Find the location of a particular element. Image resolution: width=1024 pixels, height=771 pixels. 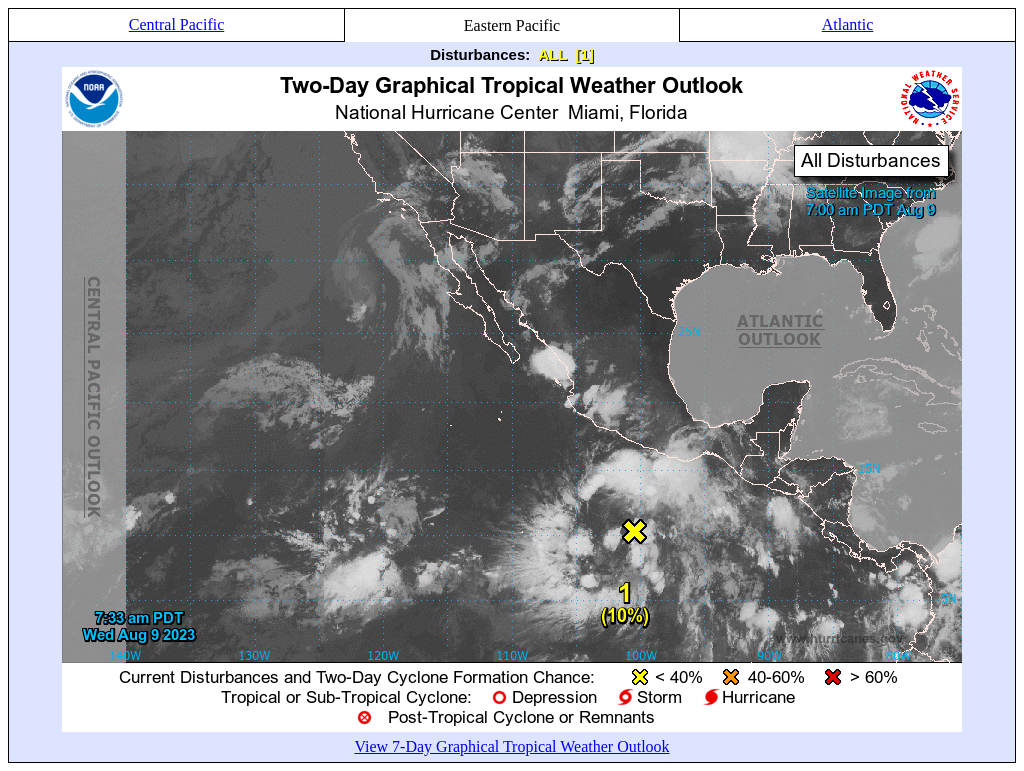

Atlantic is located at coordinates (848, 24).